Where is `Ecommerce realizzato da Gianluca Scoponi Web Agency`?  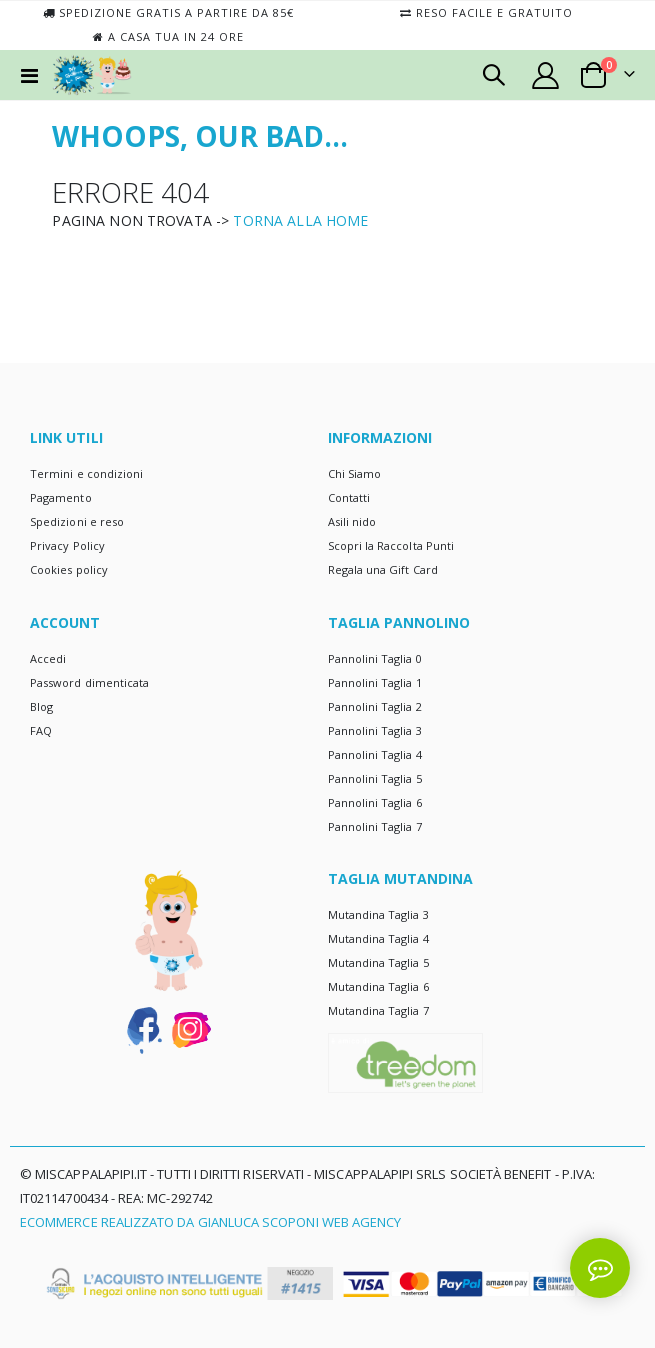
Ecommerce realizzato da Gianluca Scoponi Web Agency is located at coordinates (210, 1222).